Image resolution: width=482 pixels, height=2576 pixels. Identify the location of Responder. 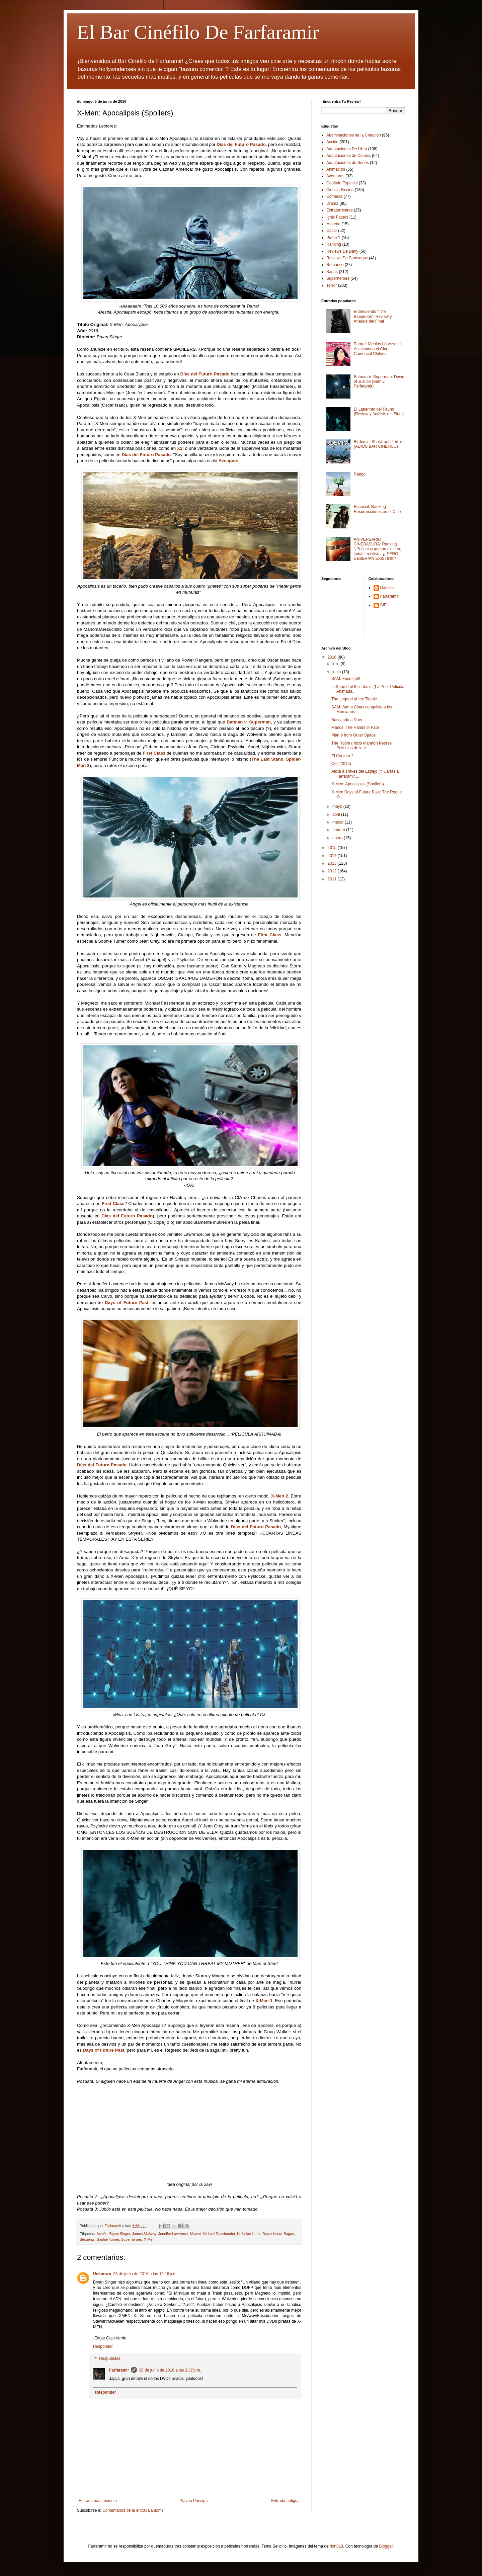
(103, 2346).